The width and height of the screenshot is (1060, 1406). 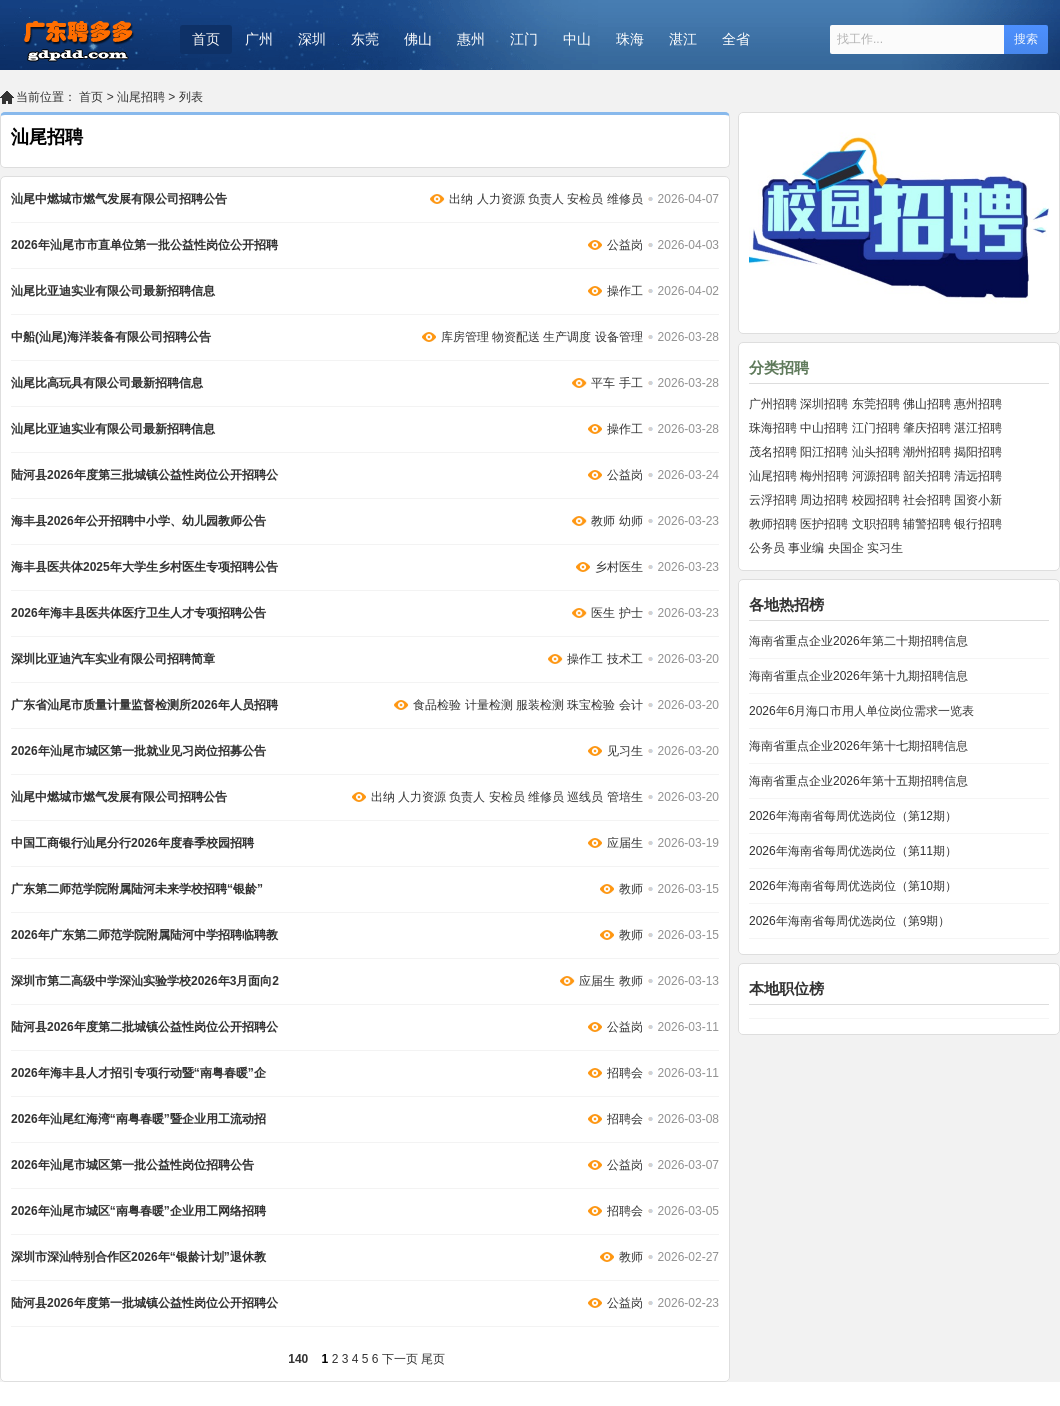 I want to click on 周边招聘, so click(x=824, y=500).